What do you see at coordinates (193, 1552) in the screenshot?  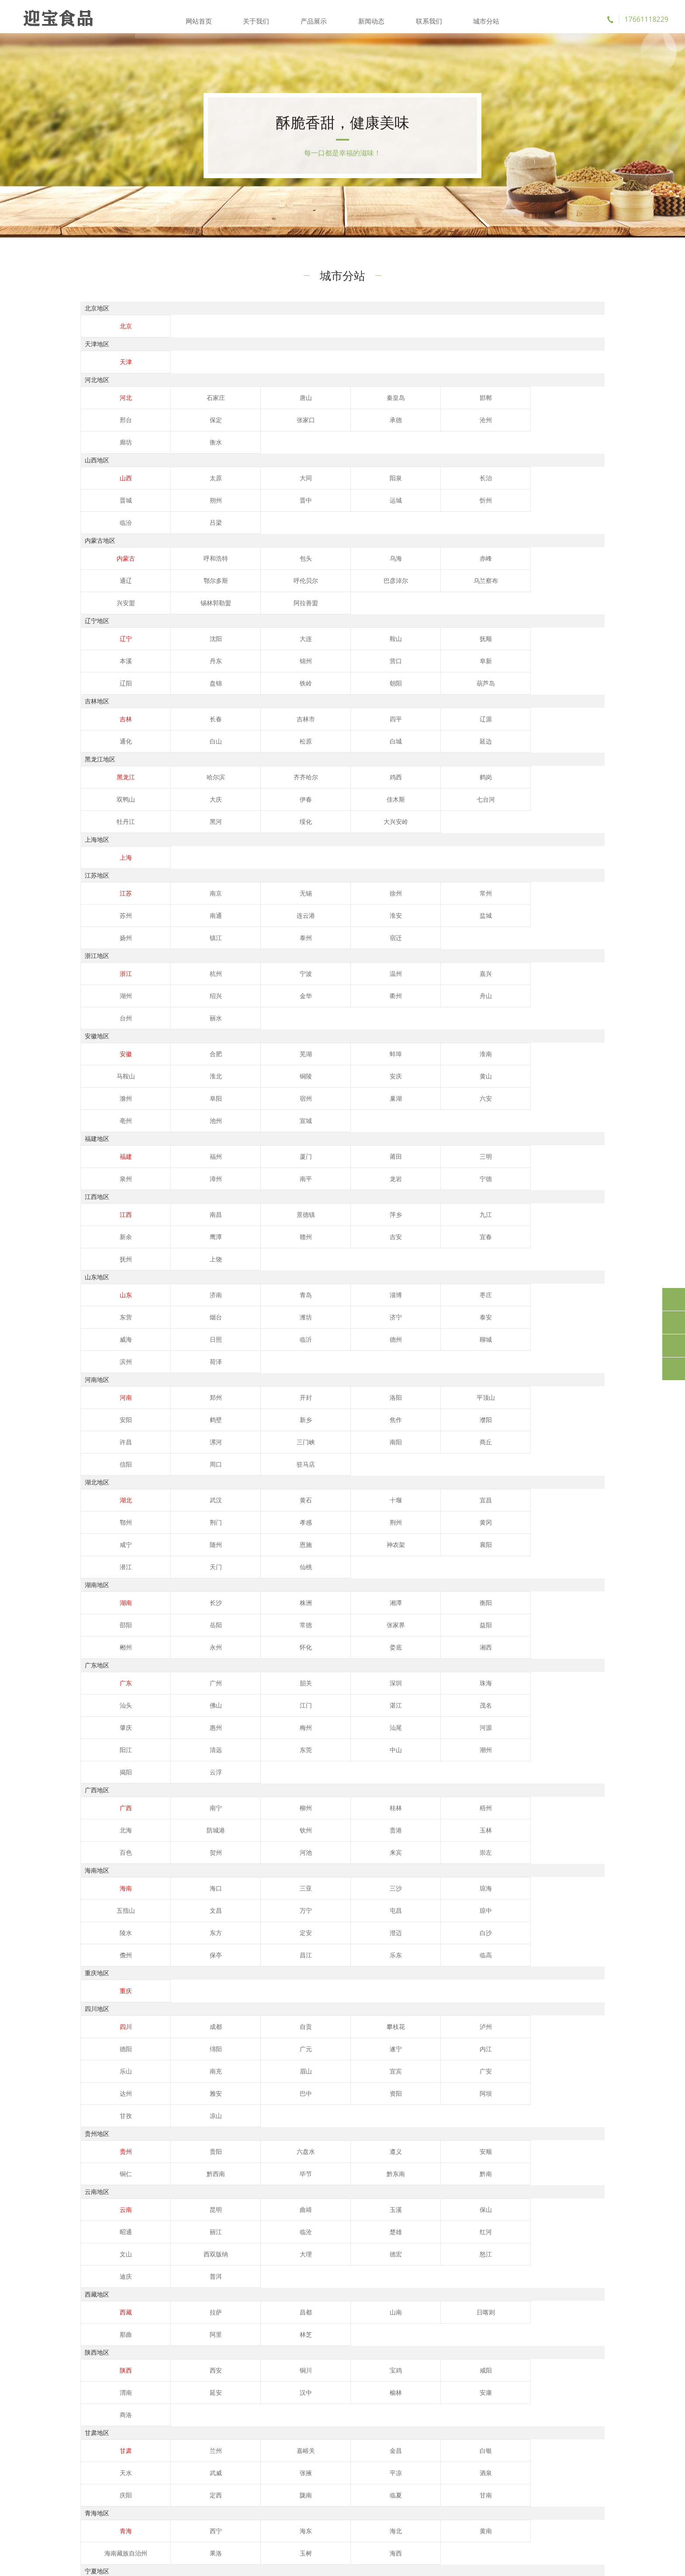 I see `南宁` at bounding box center [193, 1552].